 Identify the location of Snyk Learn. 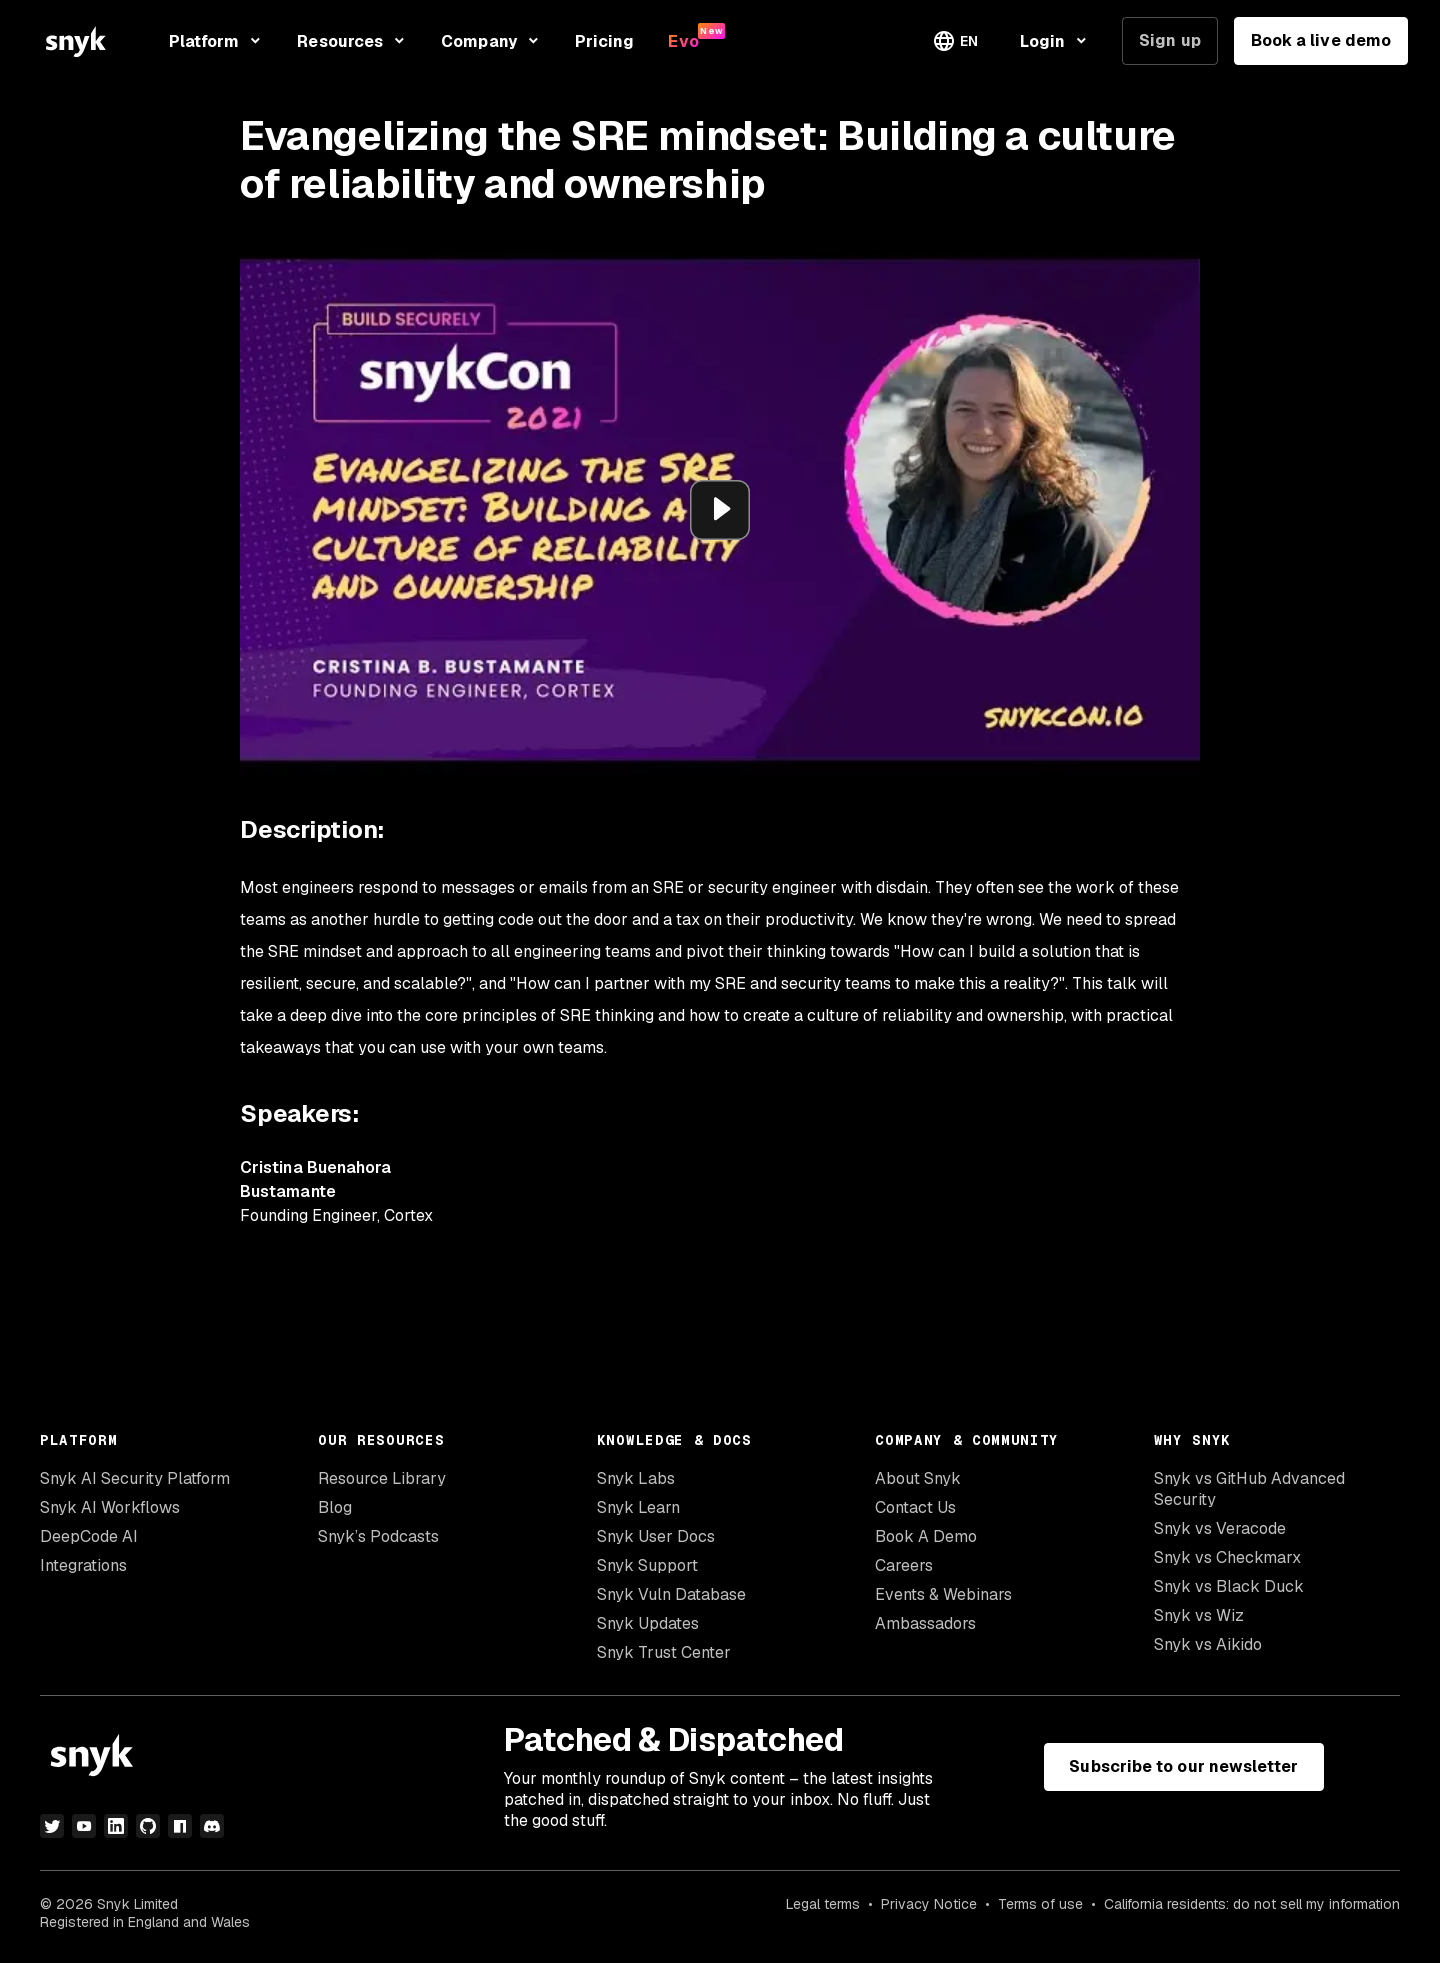
(638, 1507).